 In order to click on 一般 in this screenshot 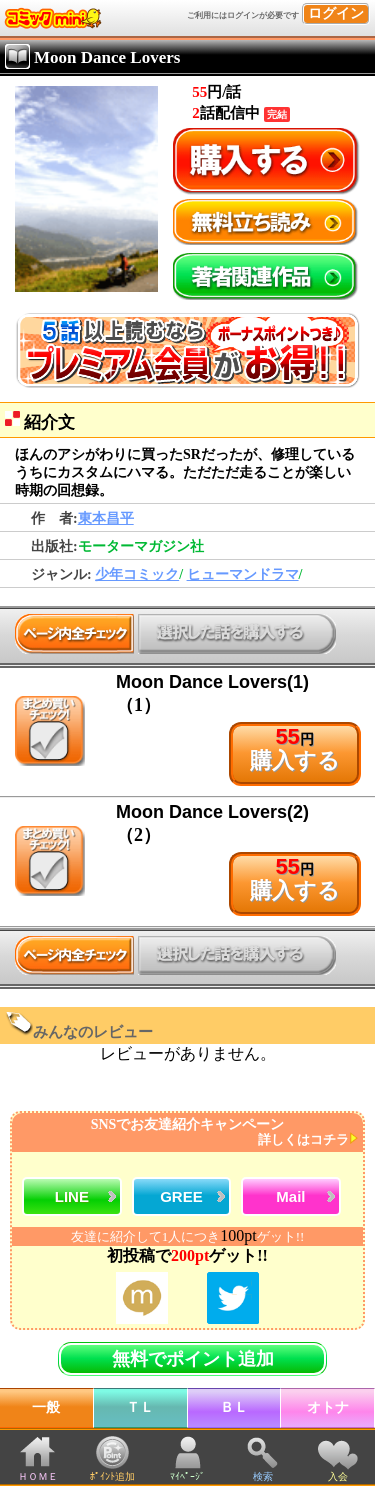, I will do `click(46, 1407)`.